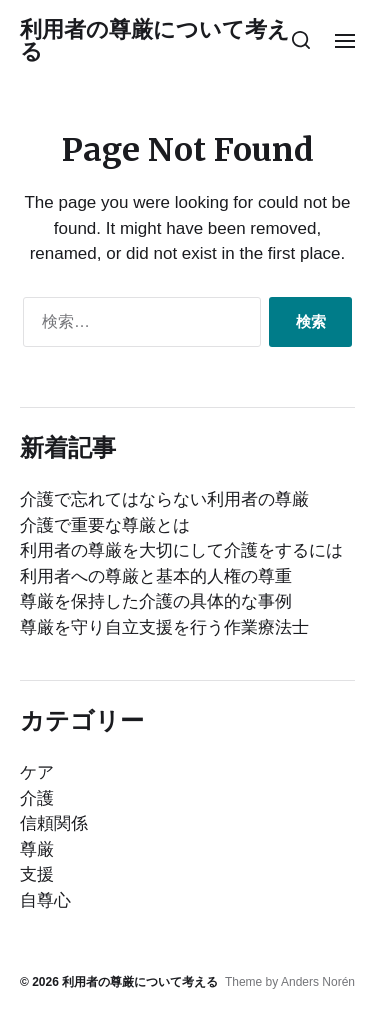 The height and width of the screenshot is (1026, 375). I want to click on 信頼関係, so click(54, 823).